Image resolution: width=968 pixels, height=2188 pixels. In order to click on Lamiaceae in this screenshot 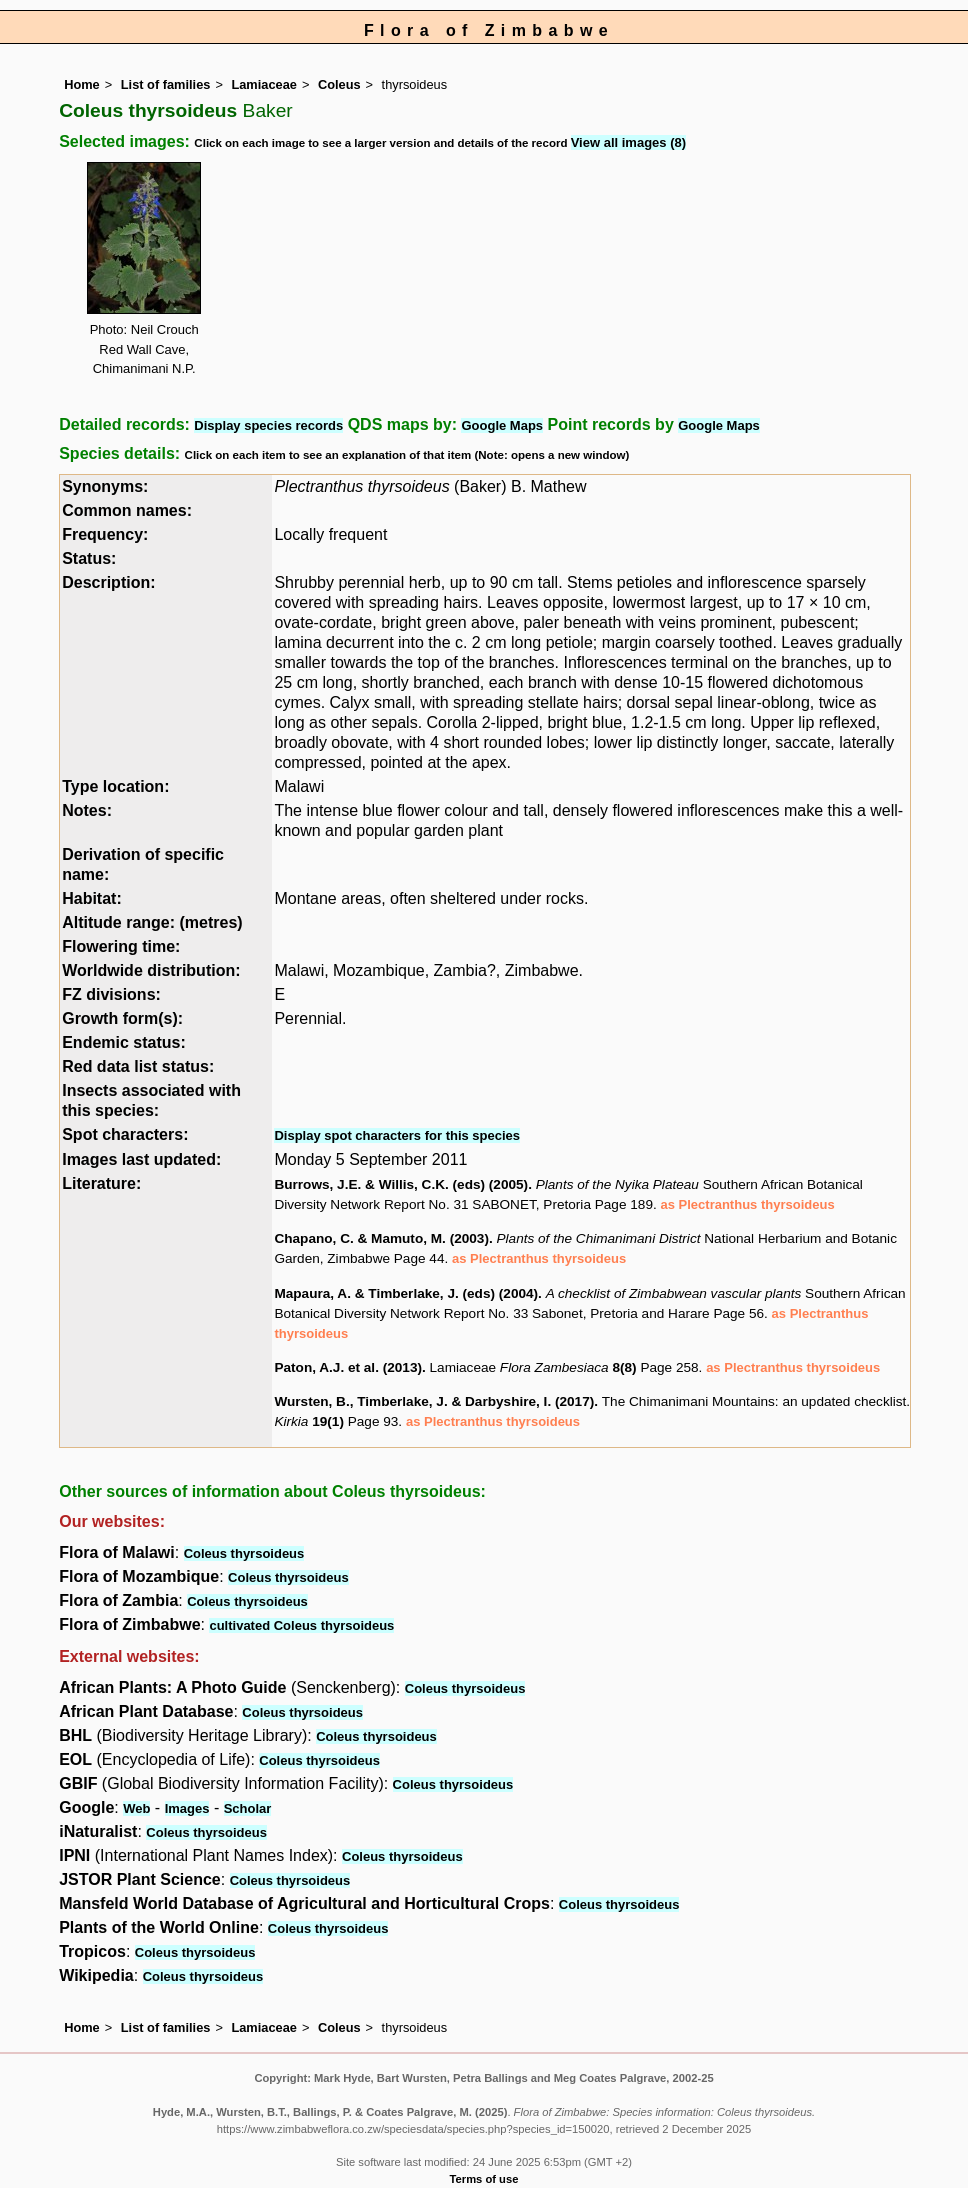, I will do `click(263, 84)`.